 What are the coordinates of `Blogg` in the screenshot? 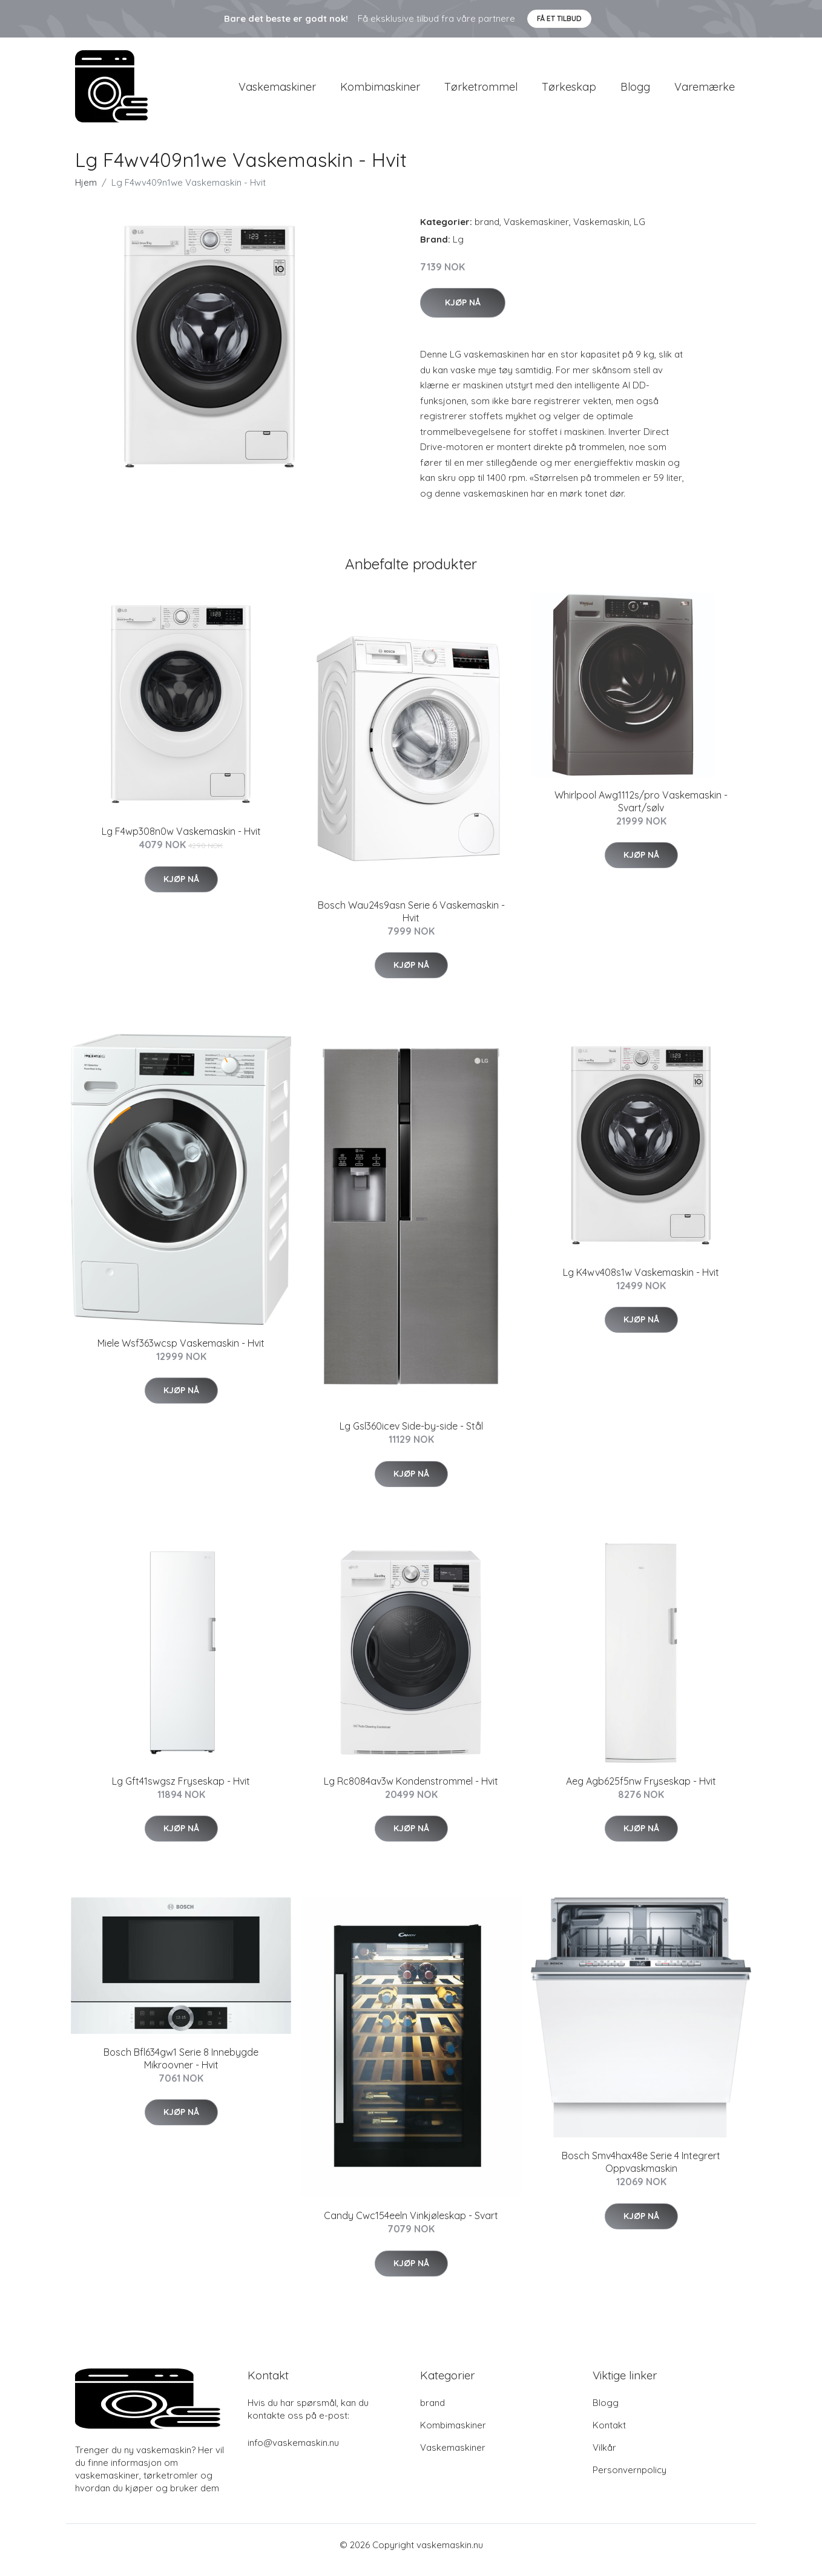 It's located at (635, 92).